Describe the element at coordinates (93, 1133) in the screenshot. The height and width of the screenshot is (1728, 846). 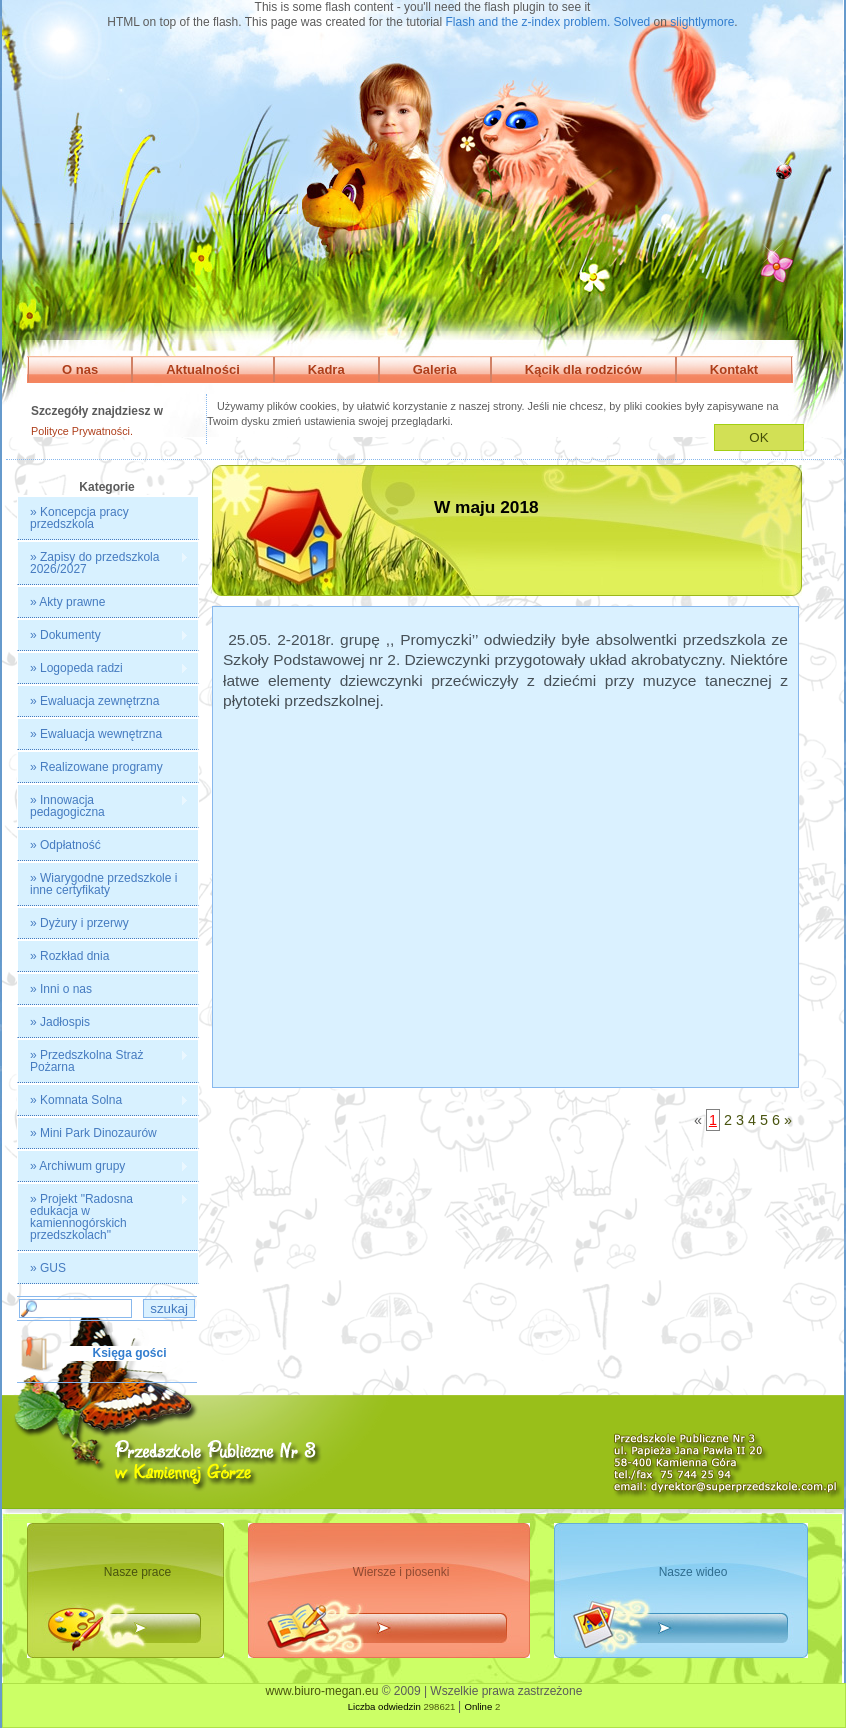
I see `» Mini Park Dinozaurów` at that location.